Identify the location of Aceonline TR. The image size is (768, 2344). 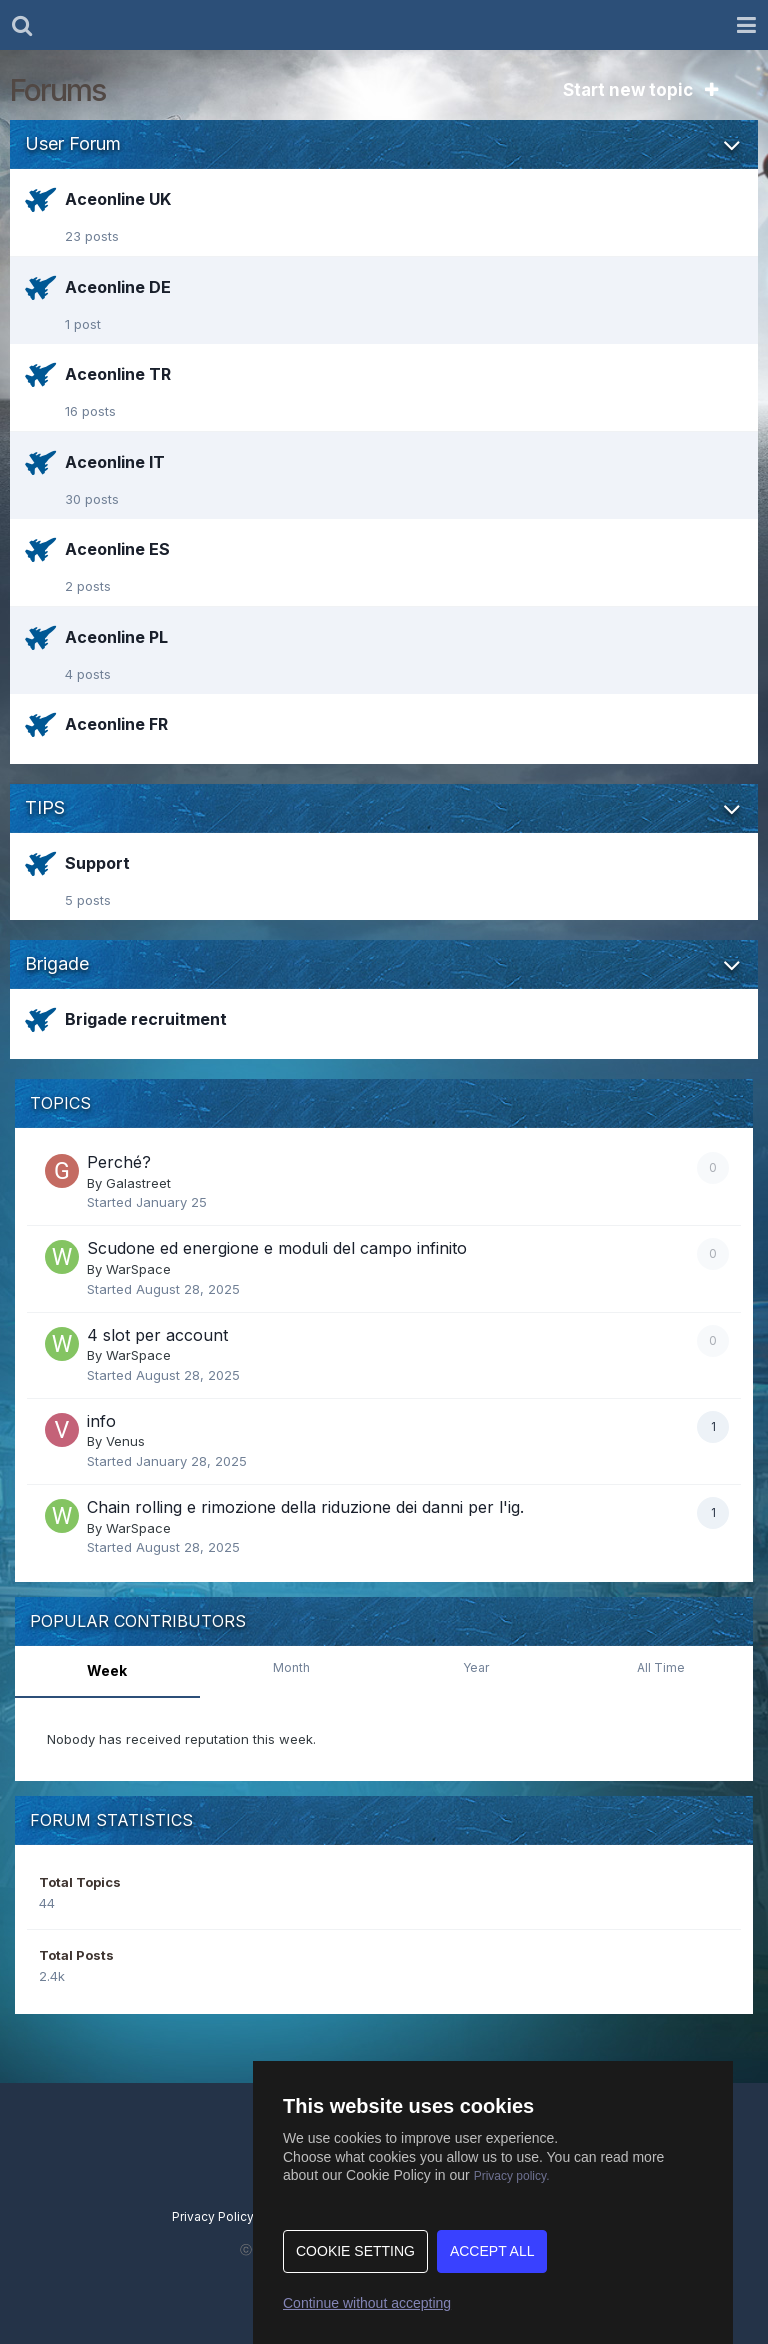
(118, 374).